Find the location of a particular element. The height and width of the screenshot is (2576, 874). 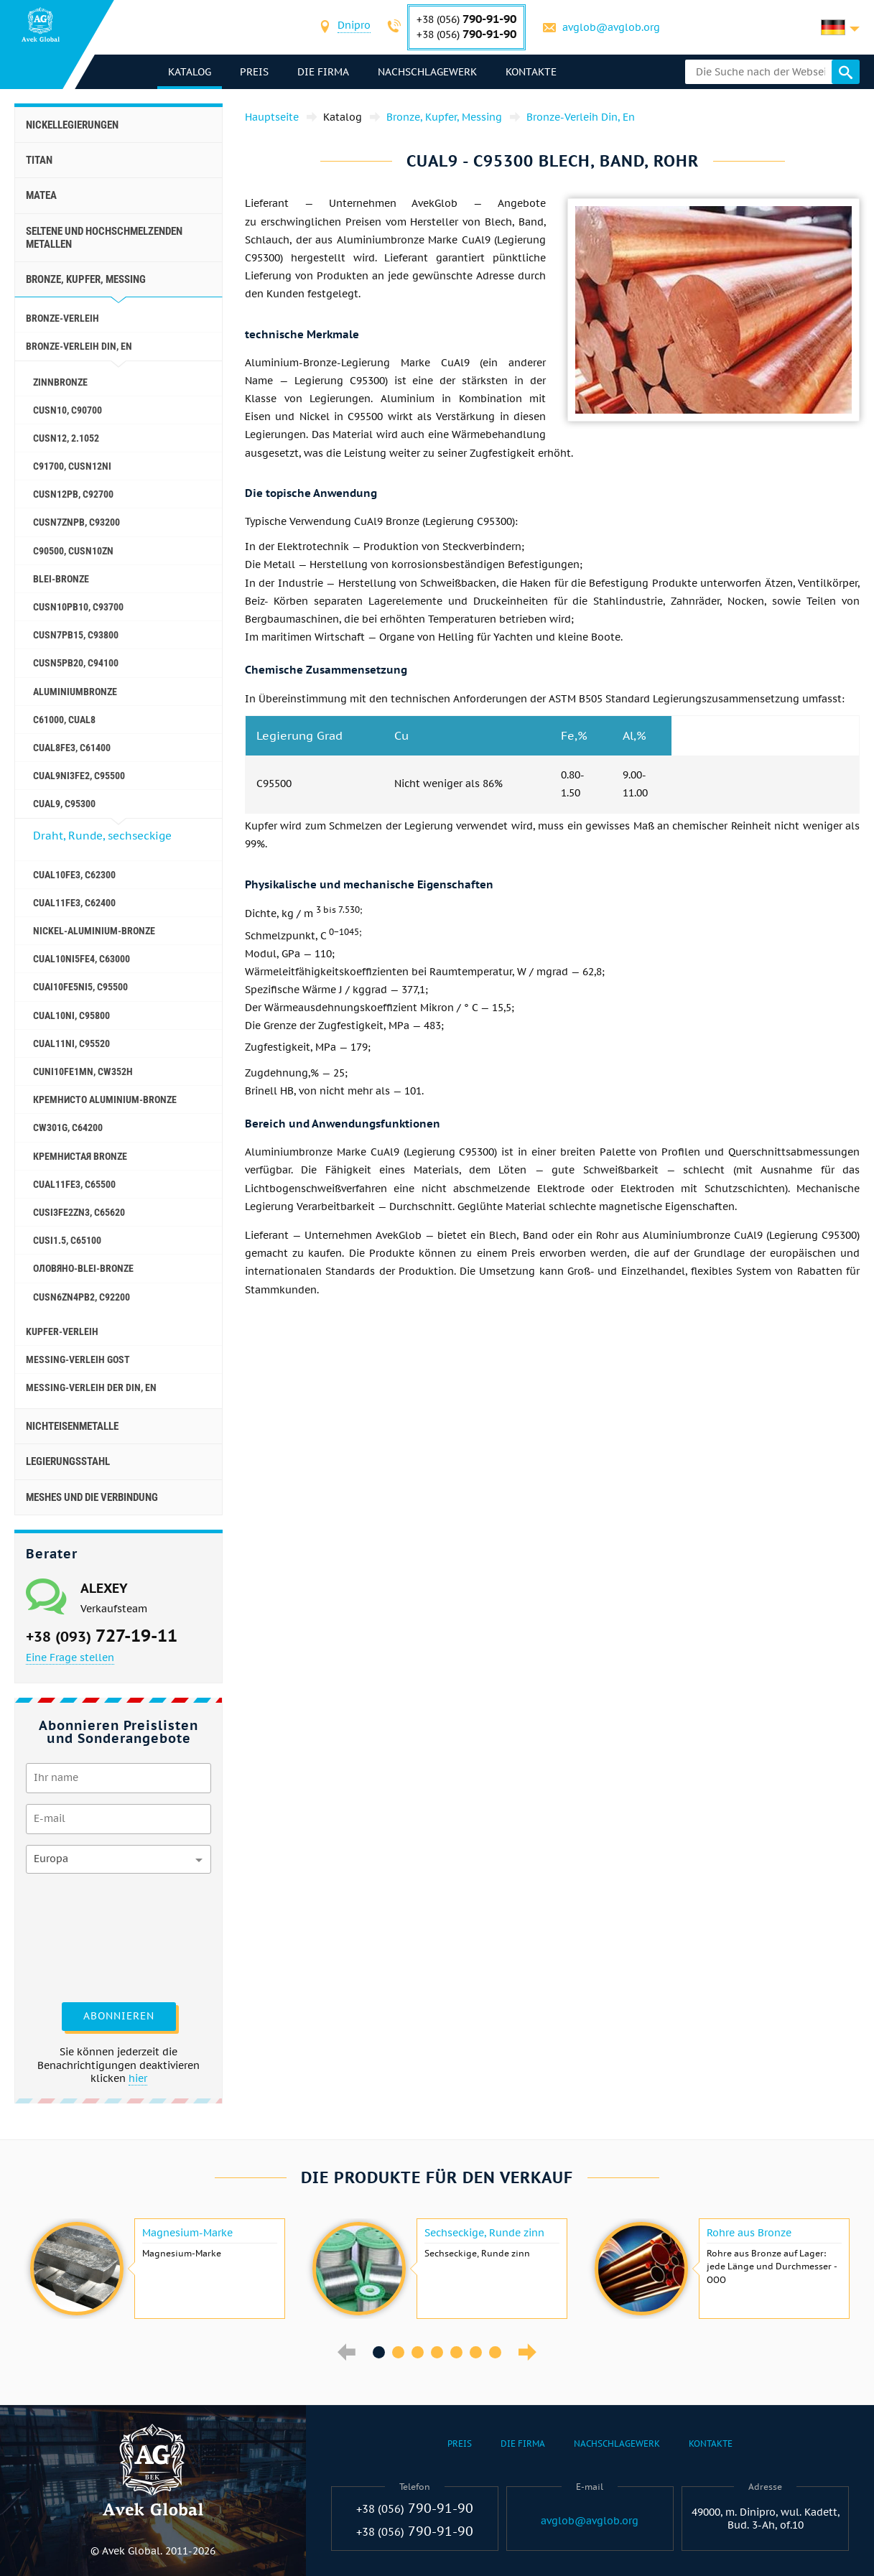

CuAl11Fe3, C65500 is located at coordinates (74, 1184).